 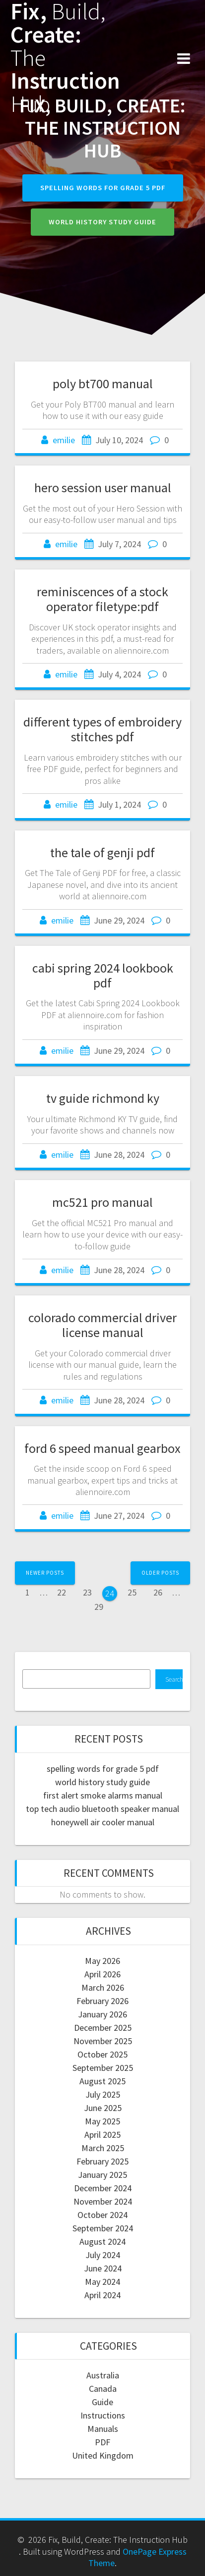 I want to click on January 2025, so click(x=102, y=2174).